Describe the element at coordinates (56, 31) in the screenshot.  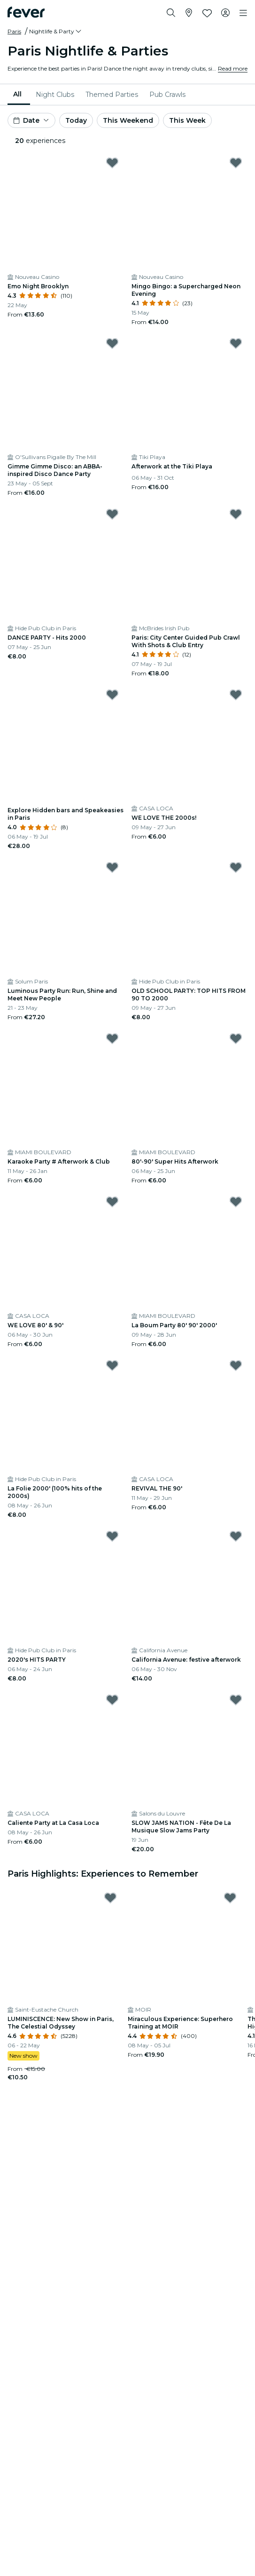
I see `[button]` at that location.